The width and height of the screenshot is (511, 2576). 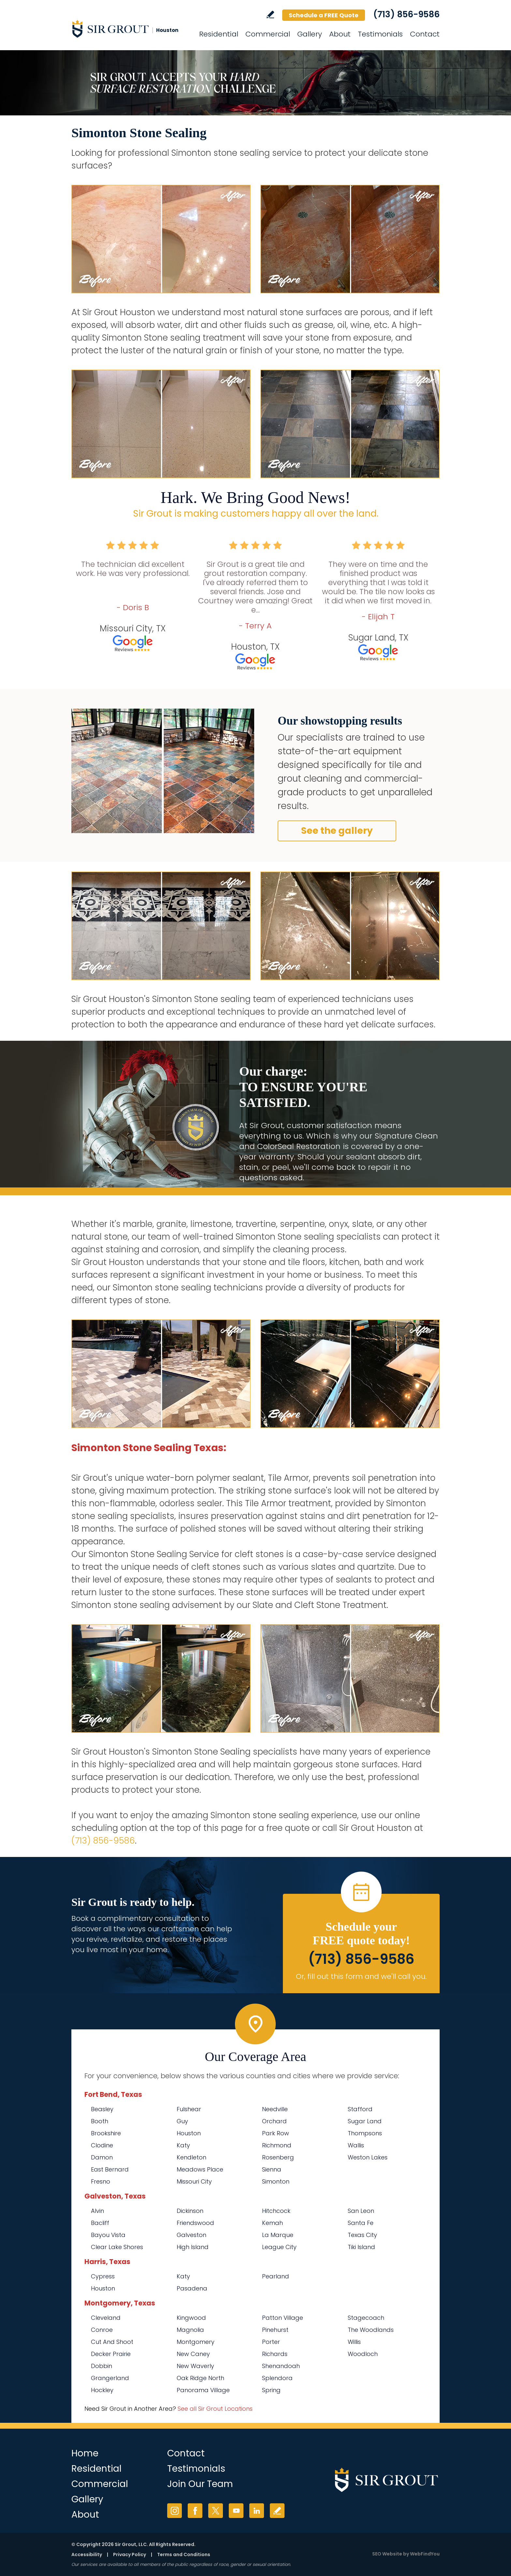 What do you see at coordinates (130, 28) in the screenshot?
I see `[Go to Home]` at bounding box center [130, 28].